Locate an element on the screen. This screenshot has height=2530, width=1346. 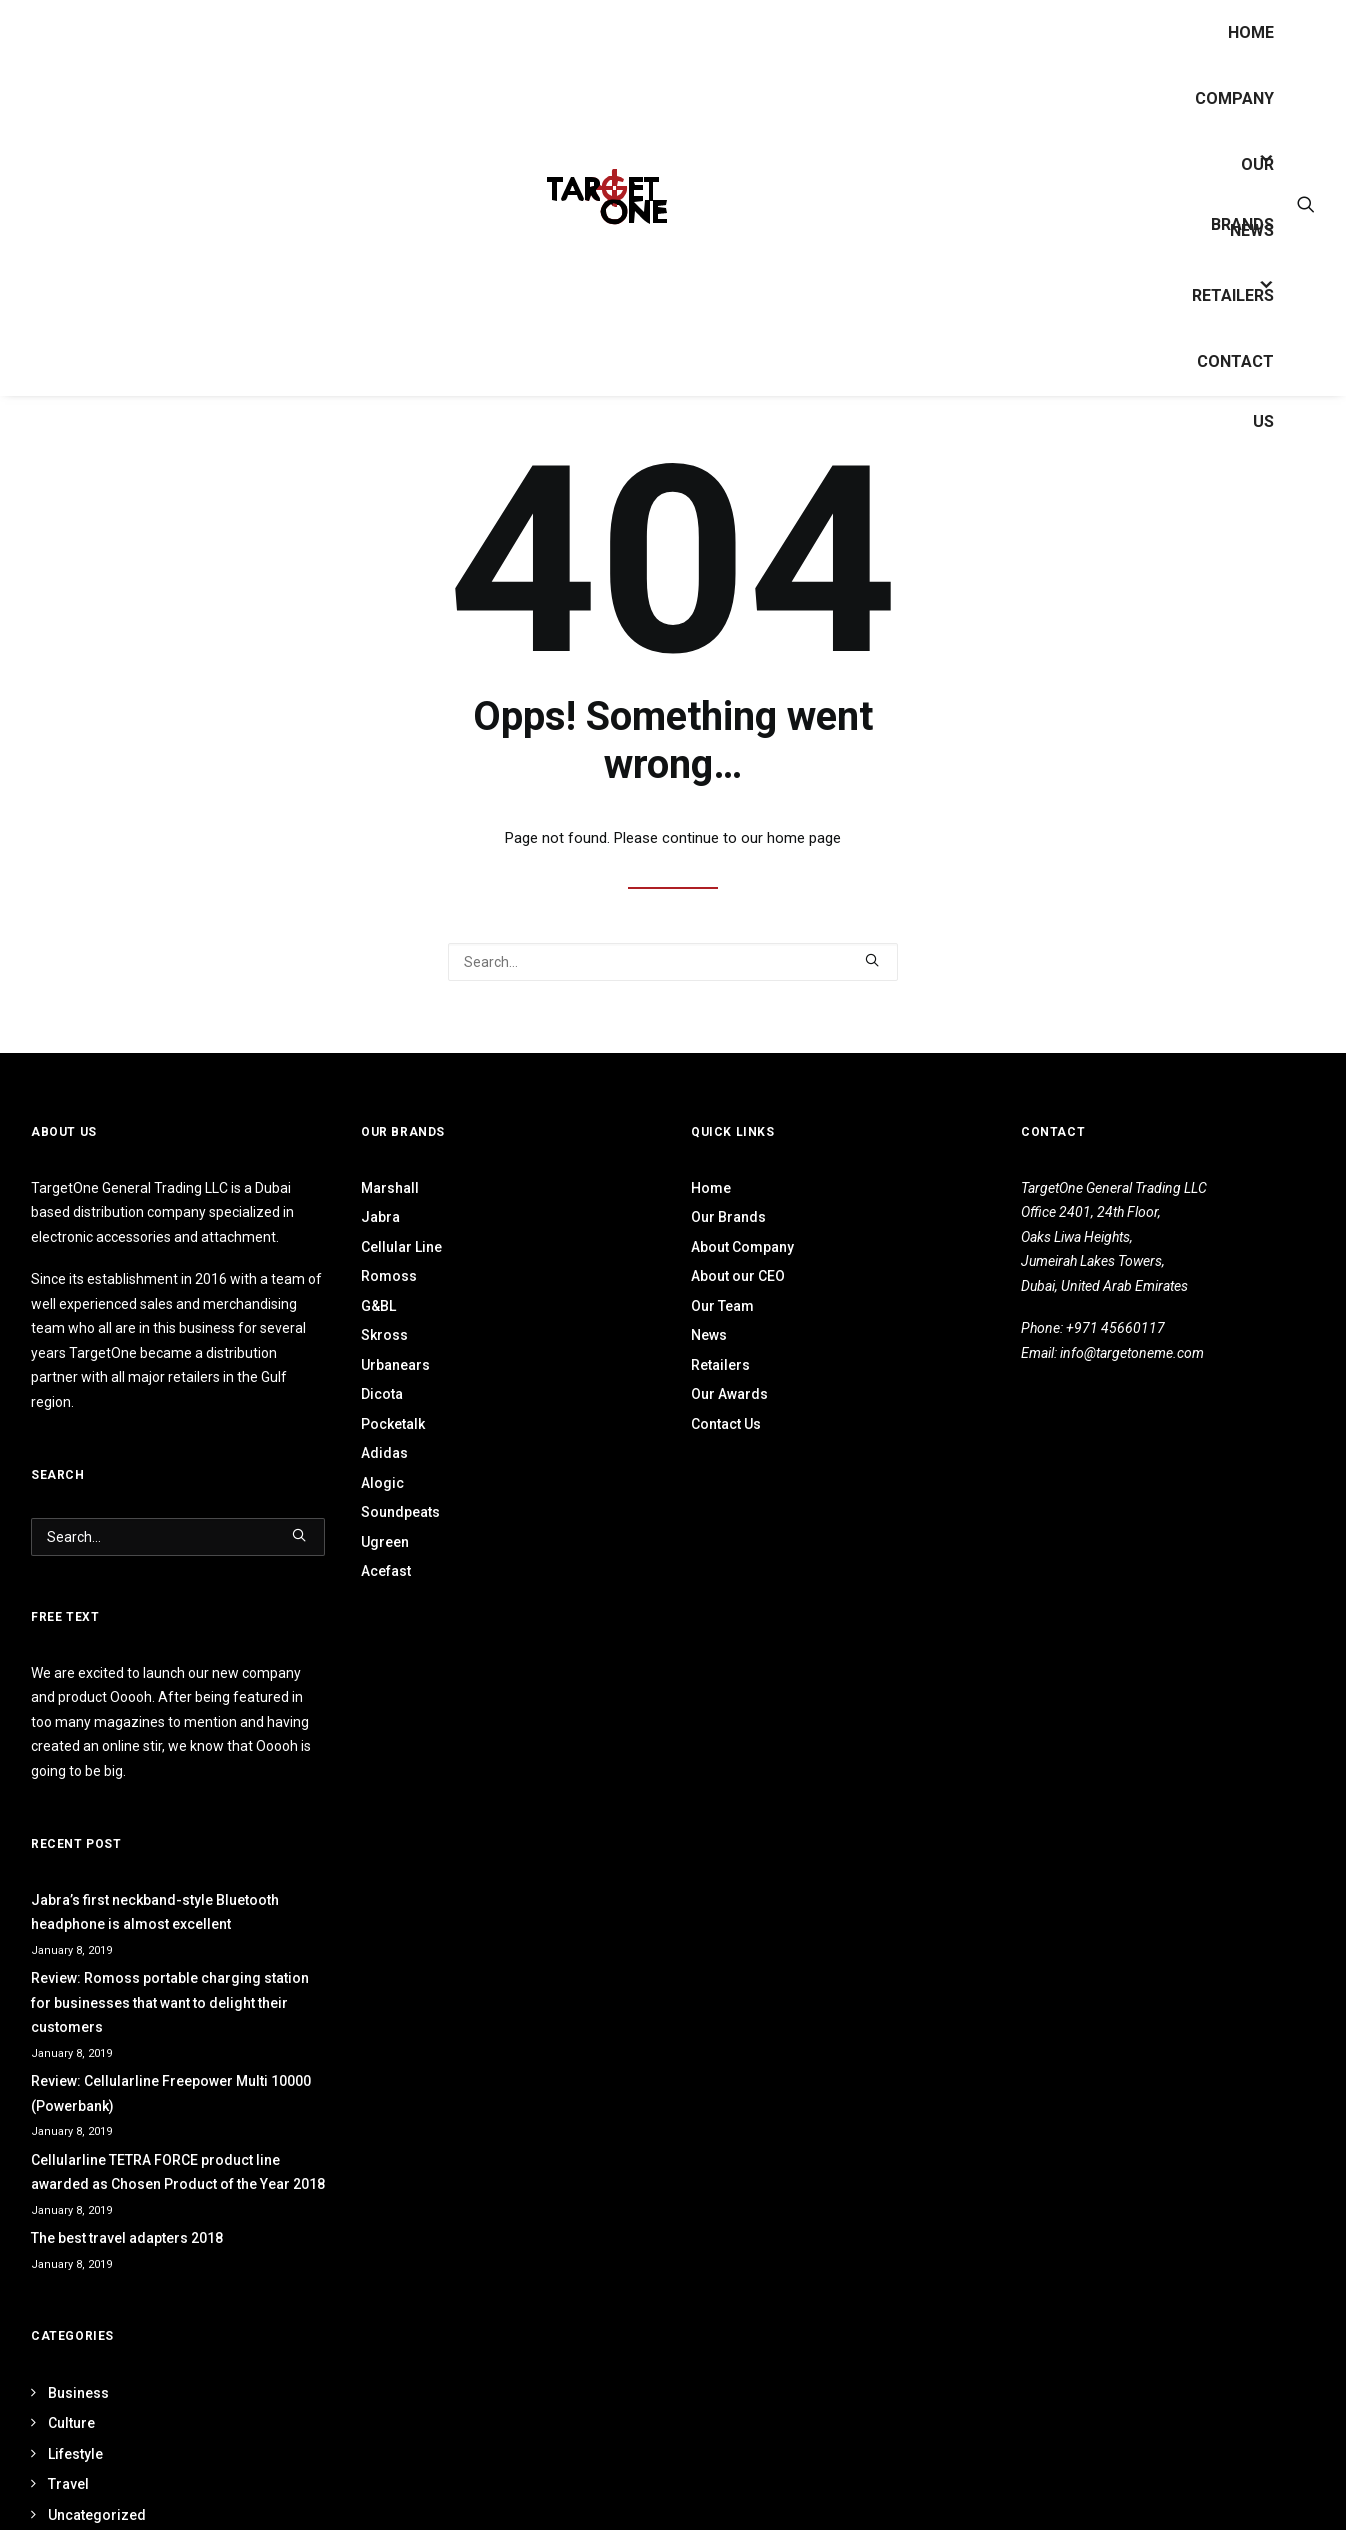
Our Awards is located at coordinates (729, 1394).